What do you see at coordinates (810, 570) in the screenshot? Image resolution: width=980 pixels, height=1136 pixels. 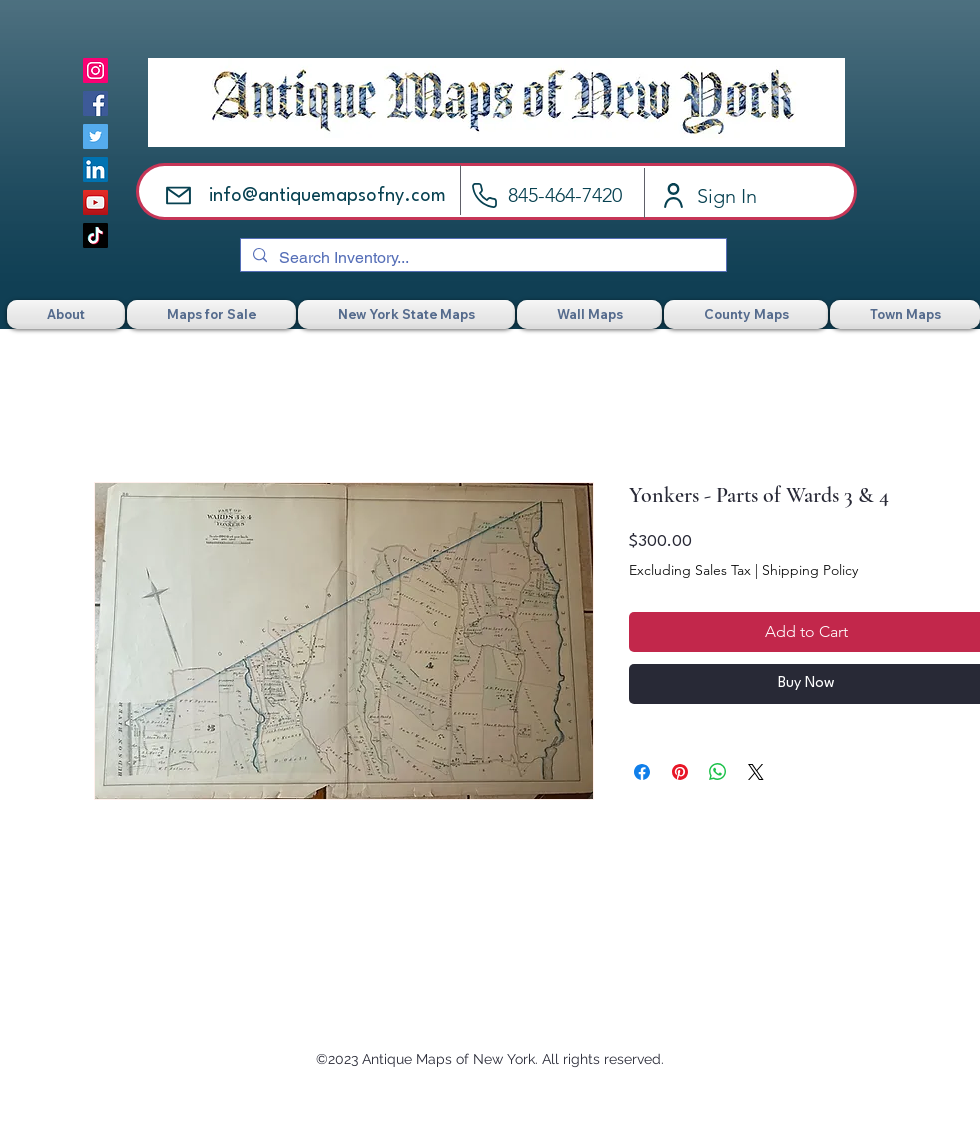 I see `Shipping Policy` at bounding box center [810, 570].